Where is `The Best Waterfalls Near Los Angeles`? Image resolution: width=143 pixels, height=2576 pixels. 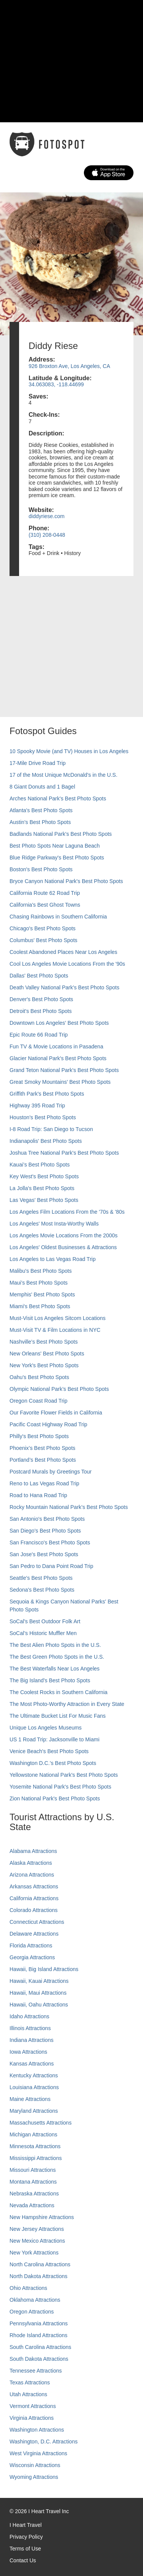 The Best Waterfalls Near Los Angeles is located at coordinates (55, 1669).